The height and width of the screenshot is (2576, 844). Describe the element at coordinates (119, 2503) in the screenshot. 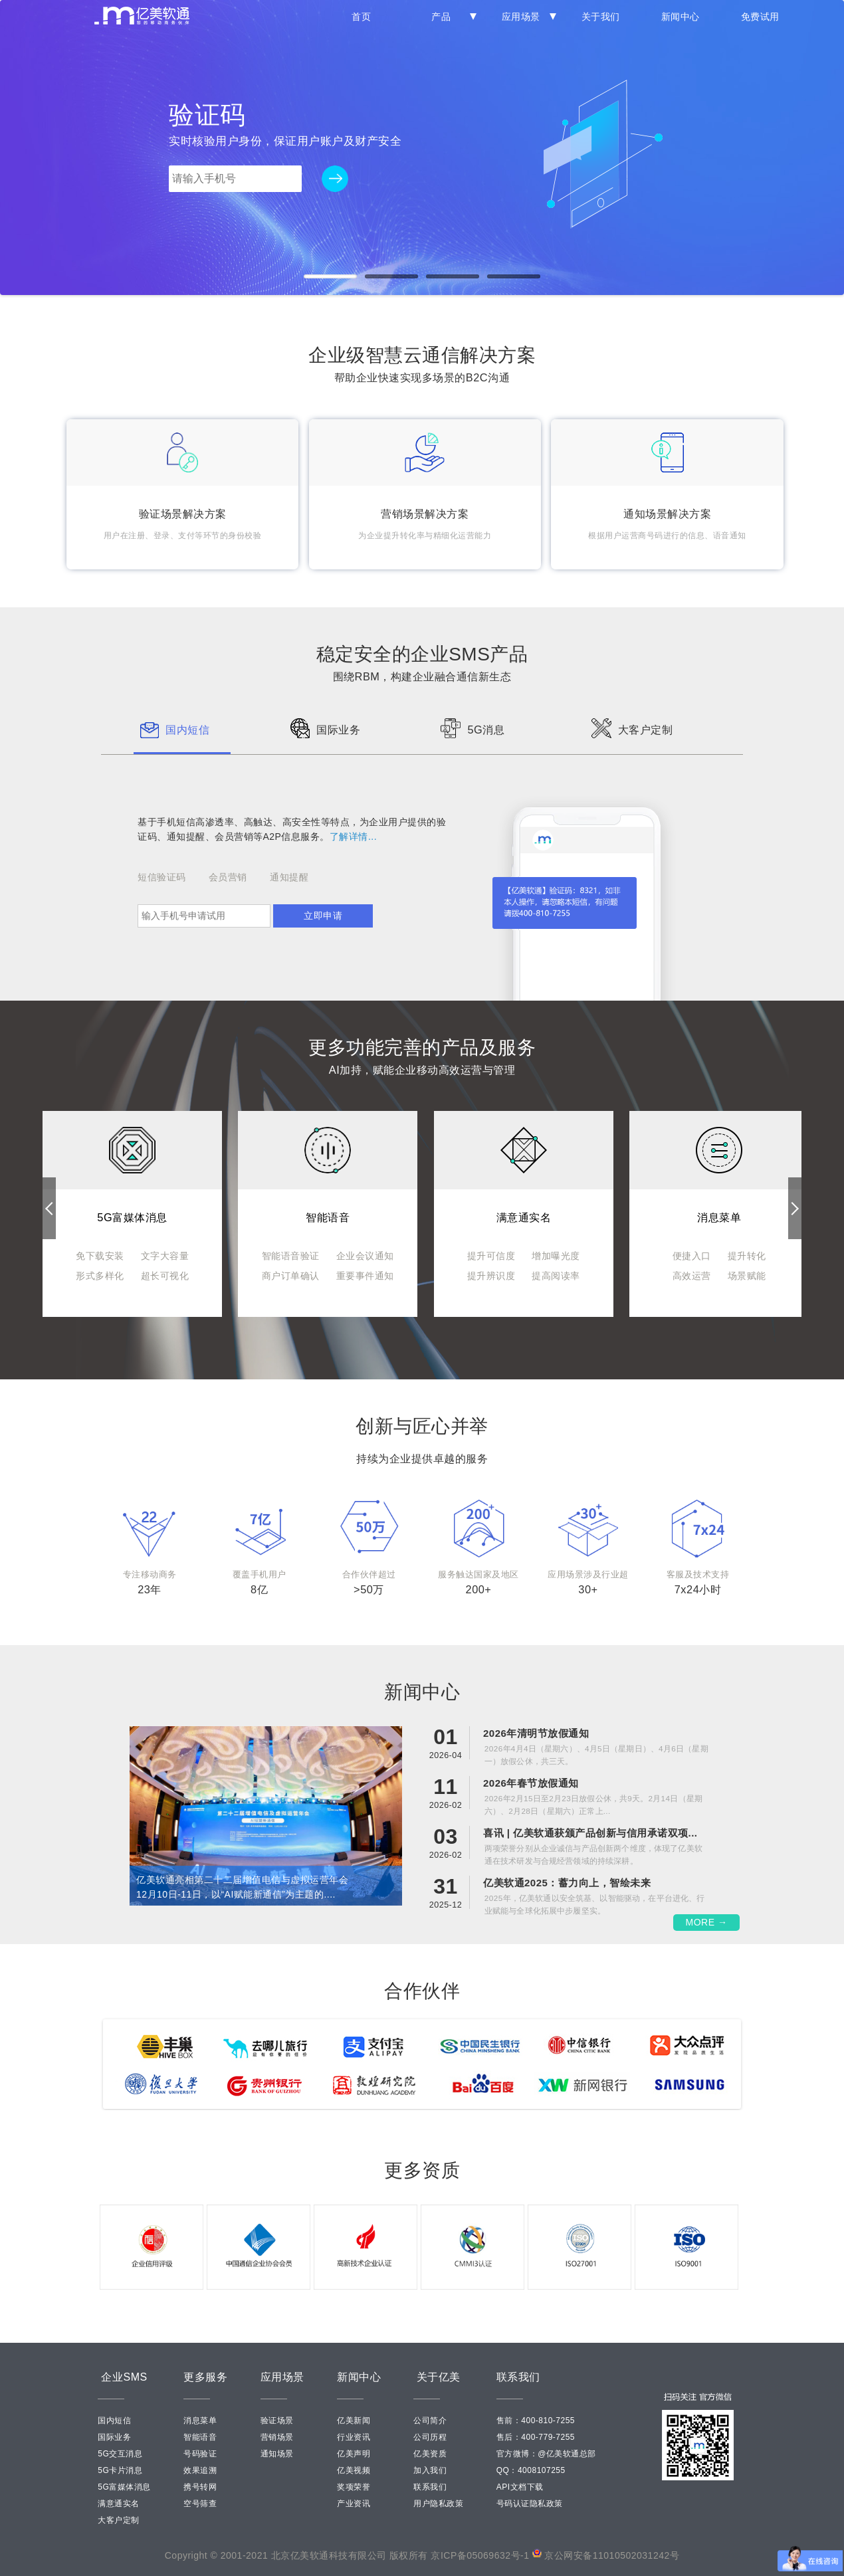

I see `满意通实名` at that location.